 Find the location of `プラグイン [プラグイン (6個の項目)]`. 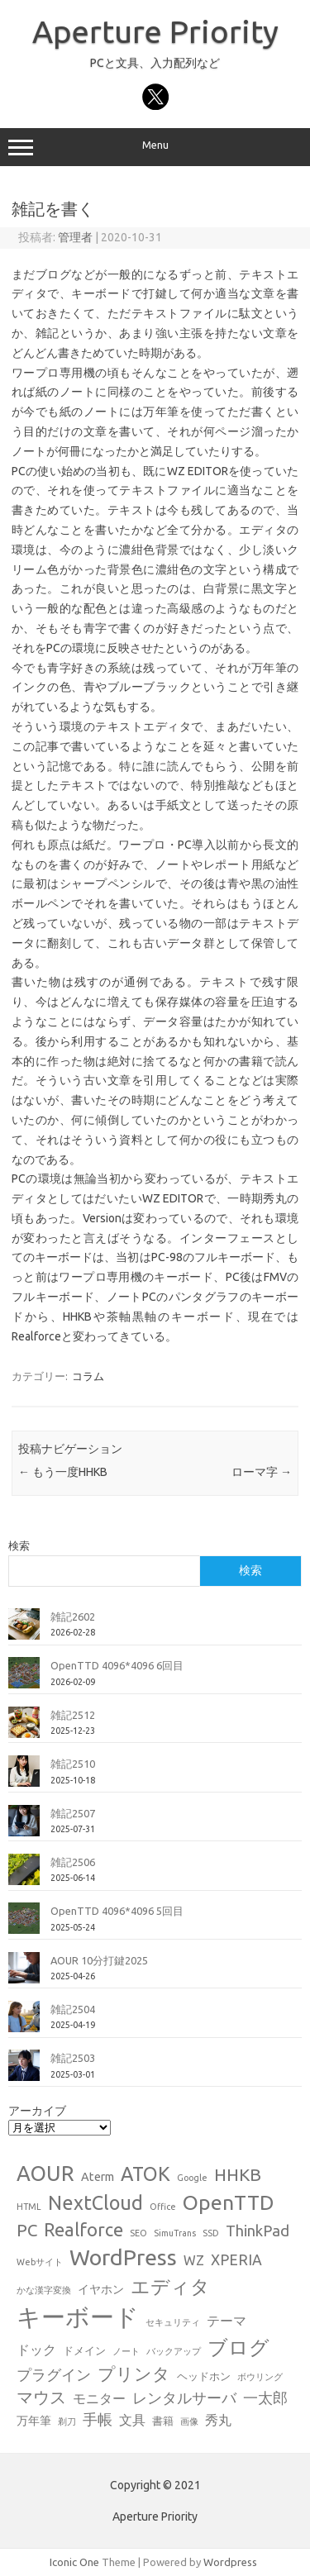

プラグイン [プラグイン (6個の項目)] is located at coordinates (54, 2375).